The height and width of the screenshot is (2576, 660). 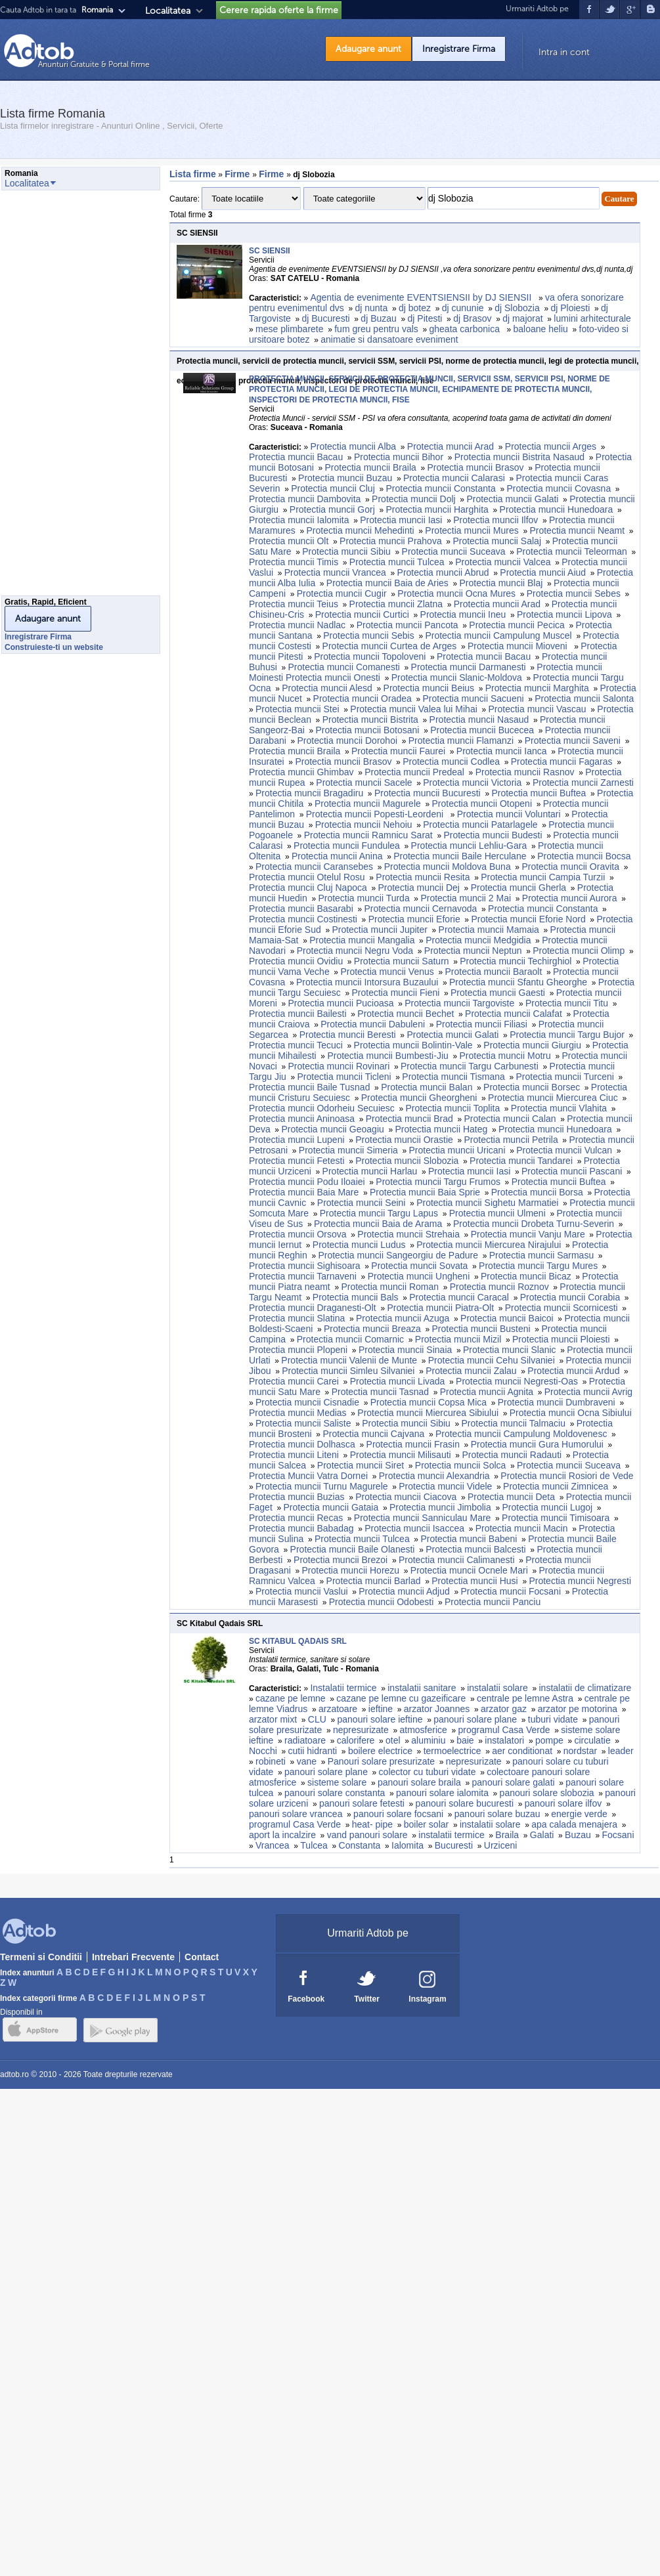 I want to click on Protectia muncii Patarlagele, so click(x=480, y=824).